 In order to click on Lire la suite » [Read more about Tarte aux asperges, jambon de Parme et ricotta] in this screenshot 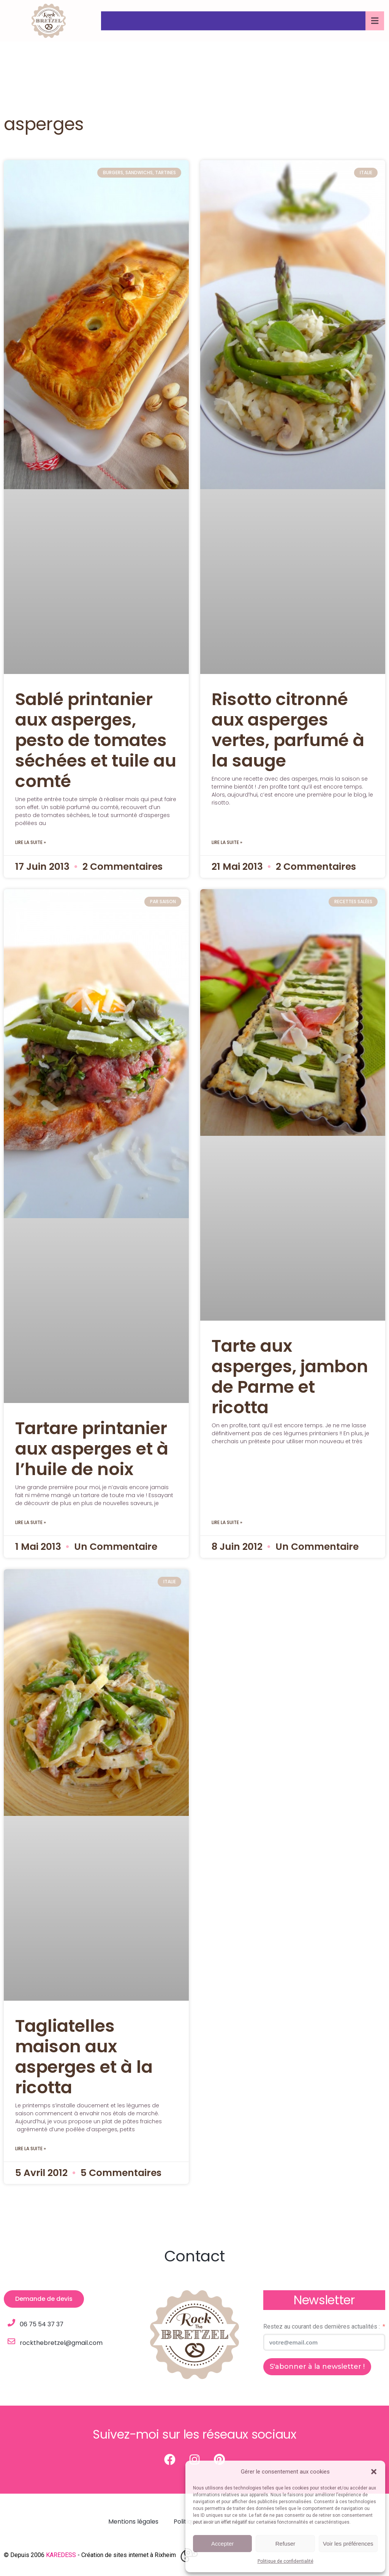, I will do `click(227, 1522)`.